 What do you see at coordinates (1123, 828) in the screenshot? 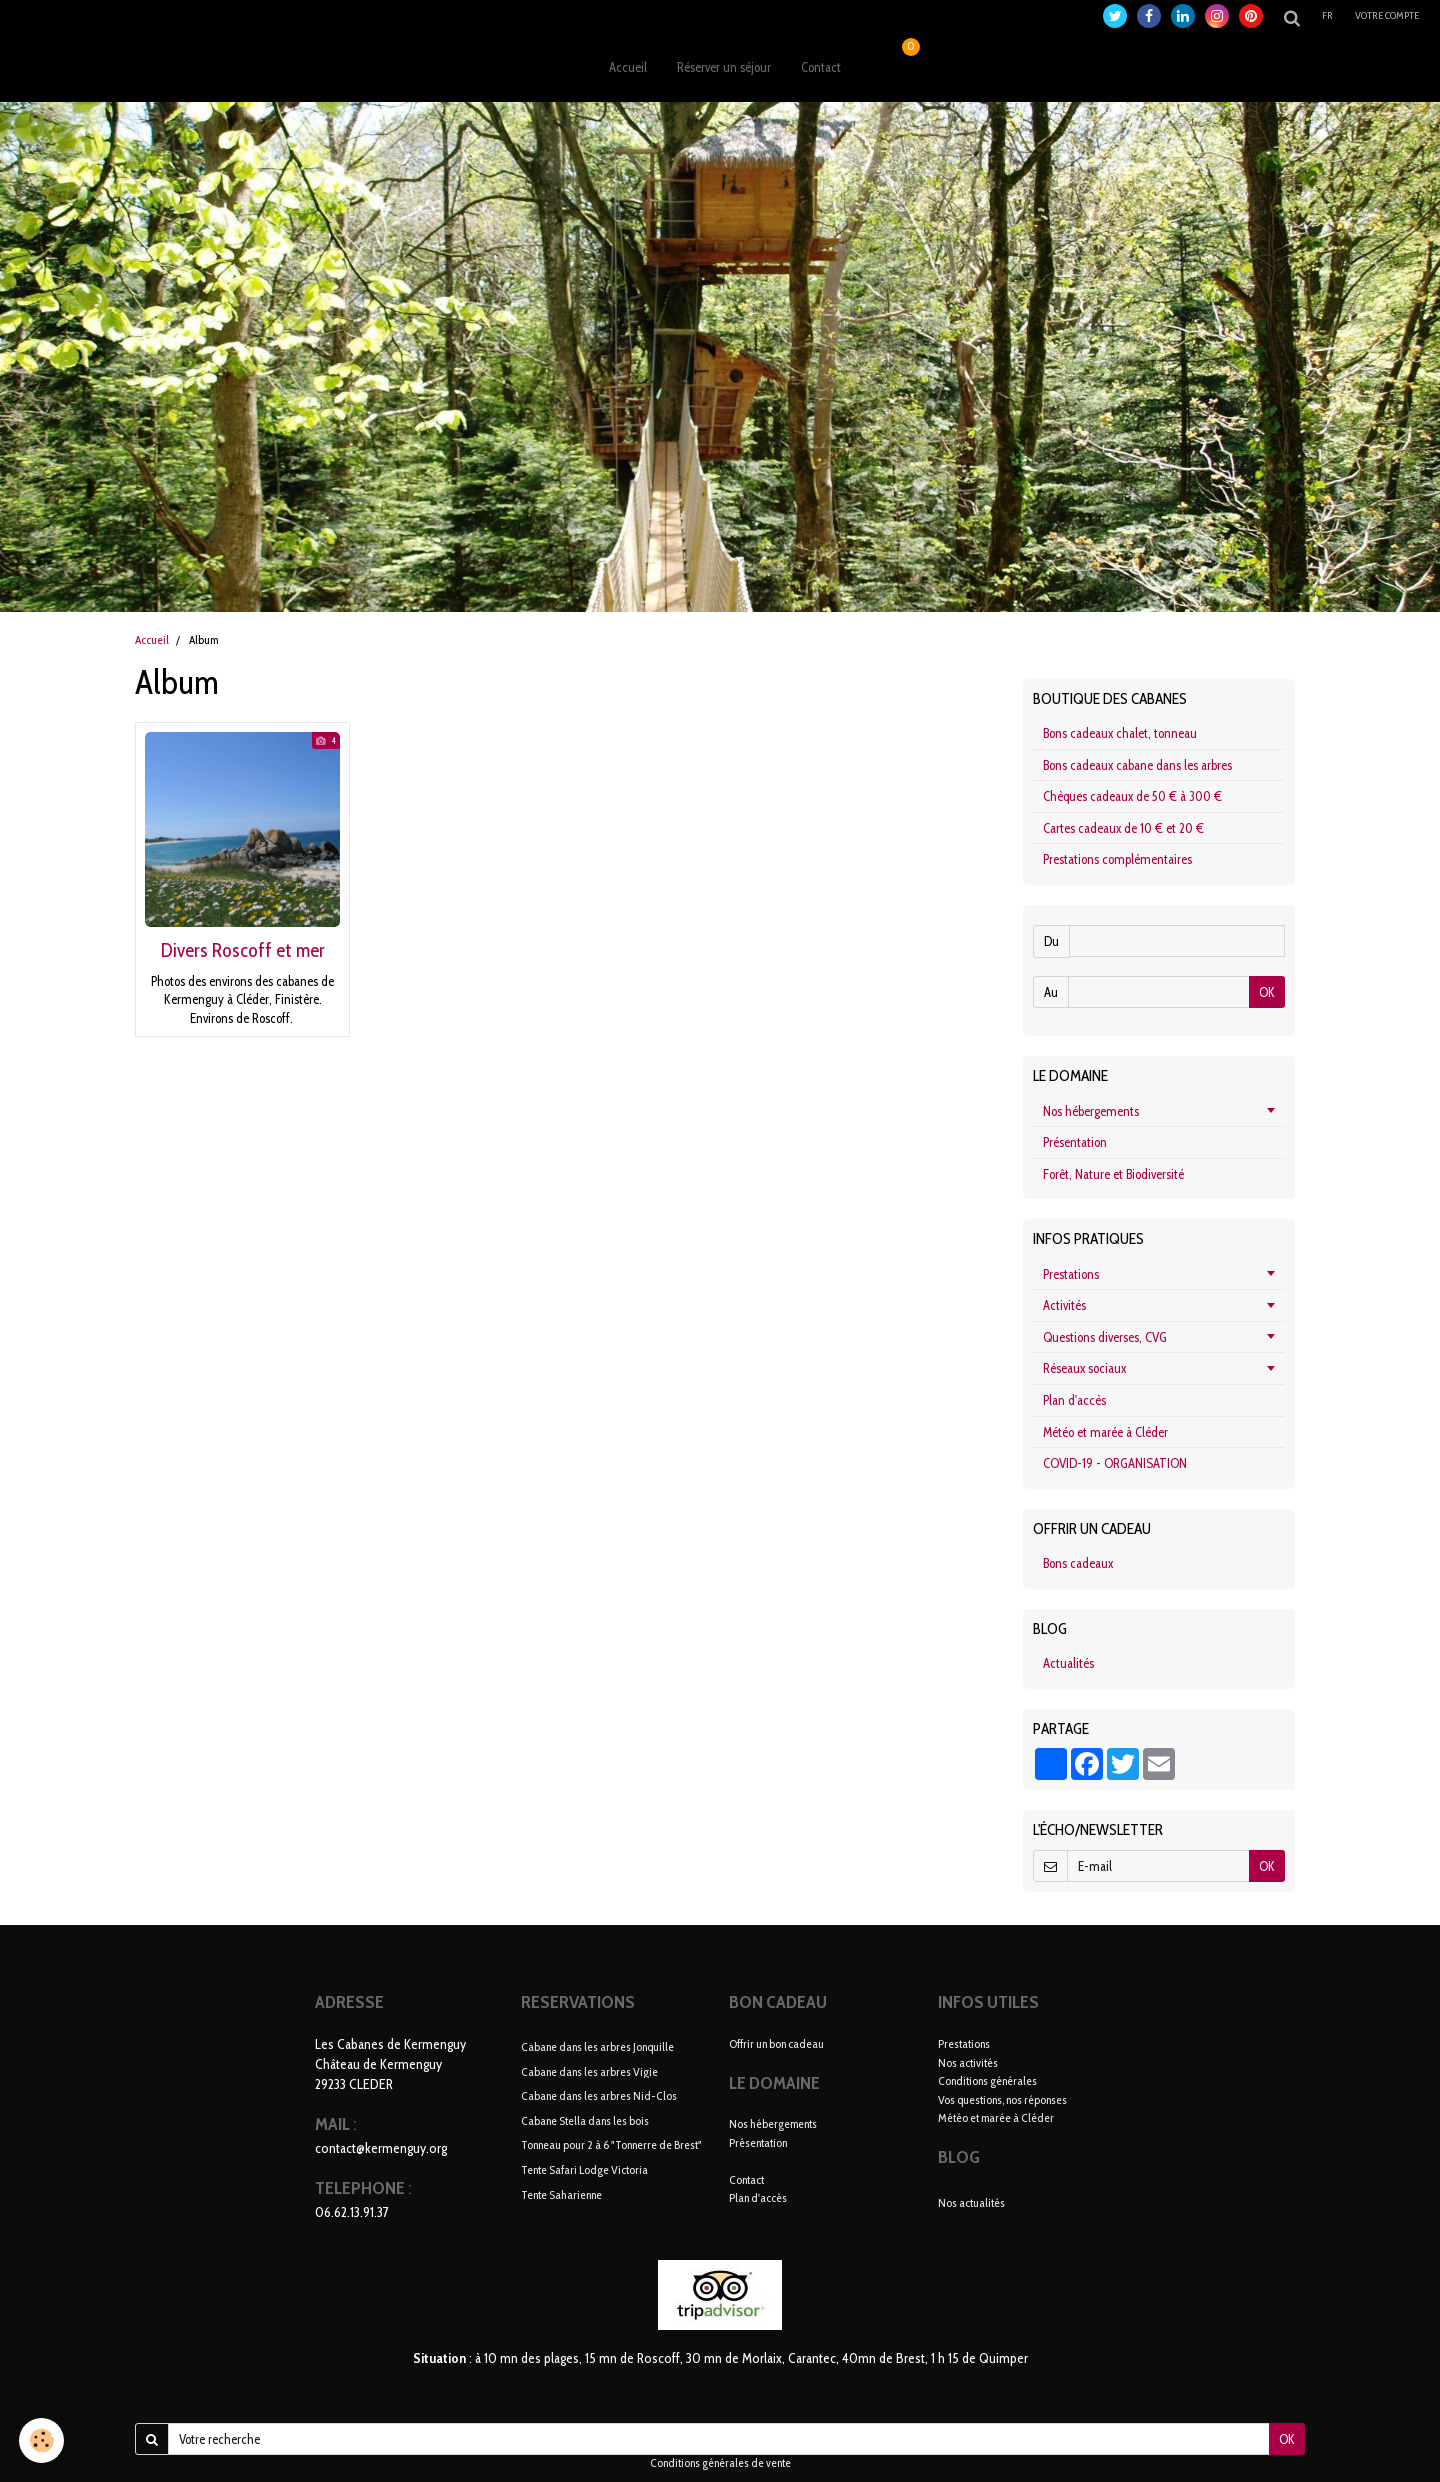
I see `Cartes cadeaux de 10 € et 20 €` at bounding box center [1123, 828].